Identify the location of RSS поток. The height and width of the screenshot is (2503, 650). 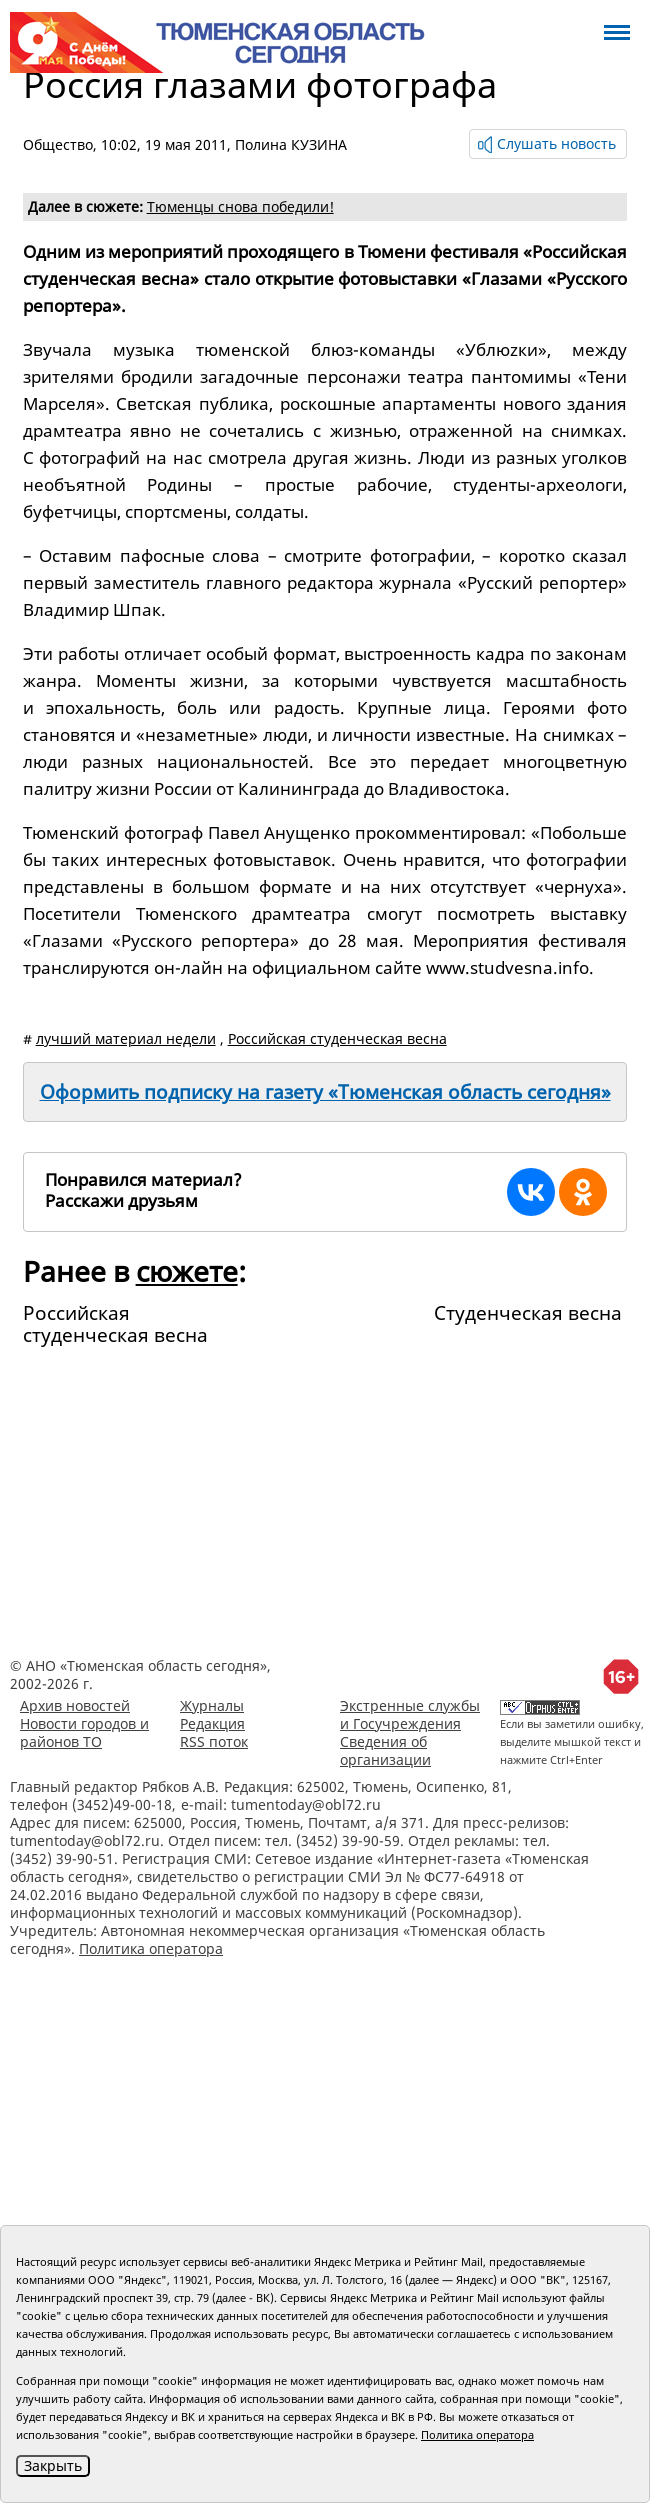
(214, 1741).